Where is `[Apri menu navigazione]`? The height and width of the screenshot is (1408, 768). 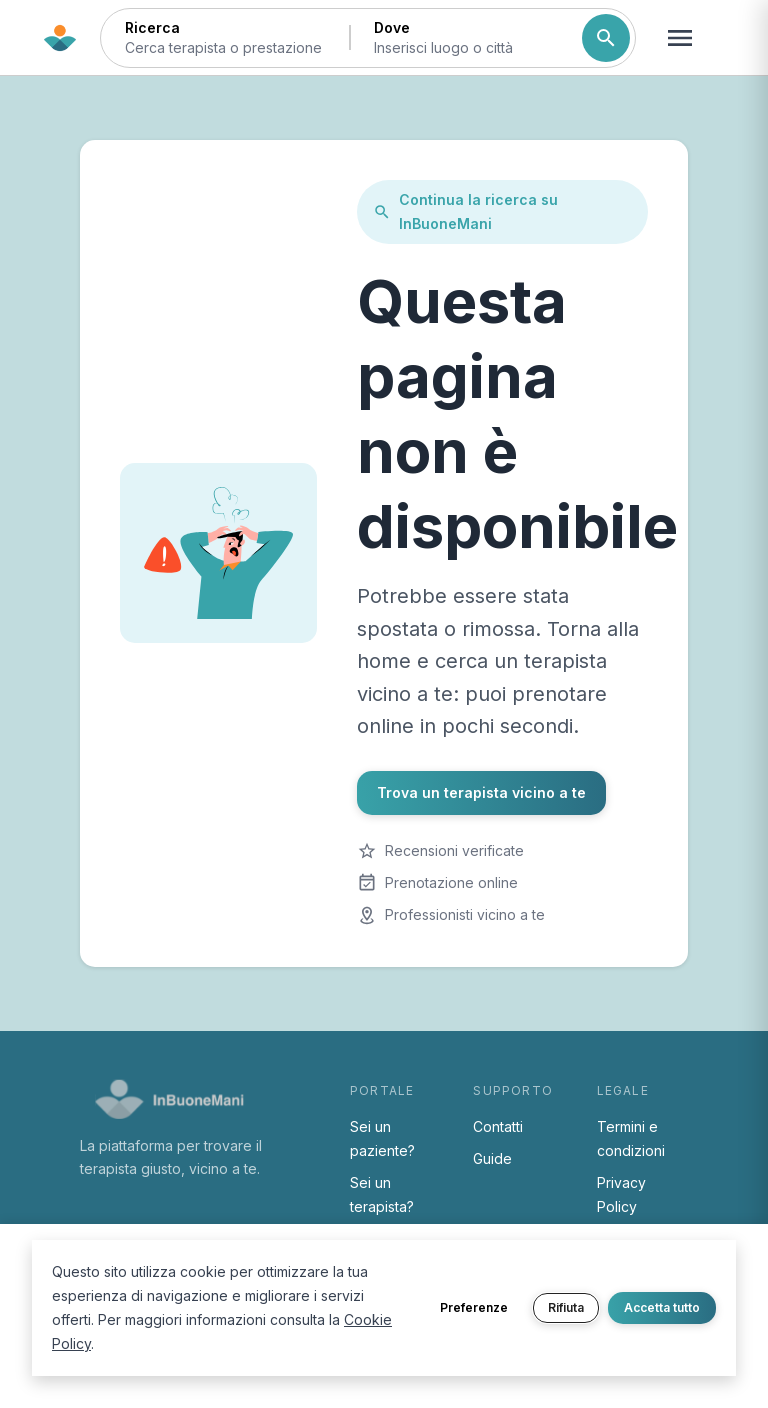
[Apri menu navigazione] is located at coordinates (680, 38).